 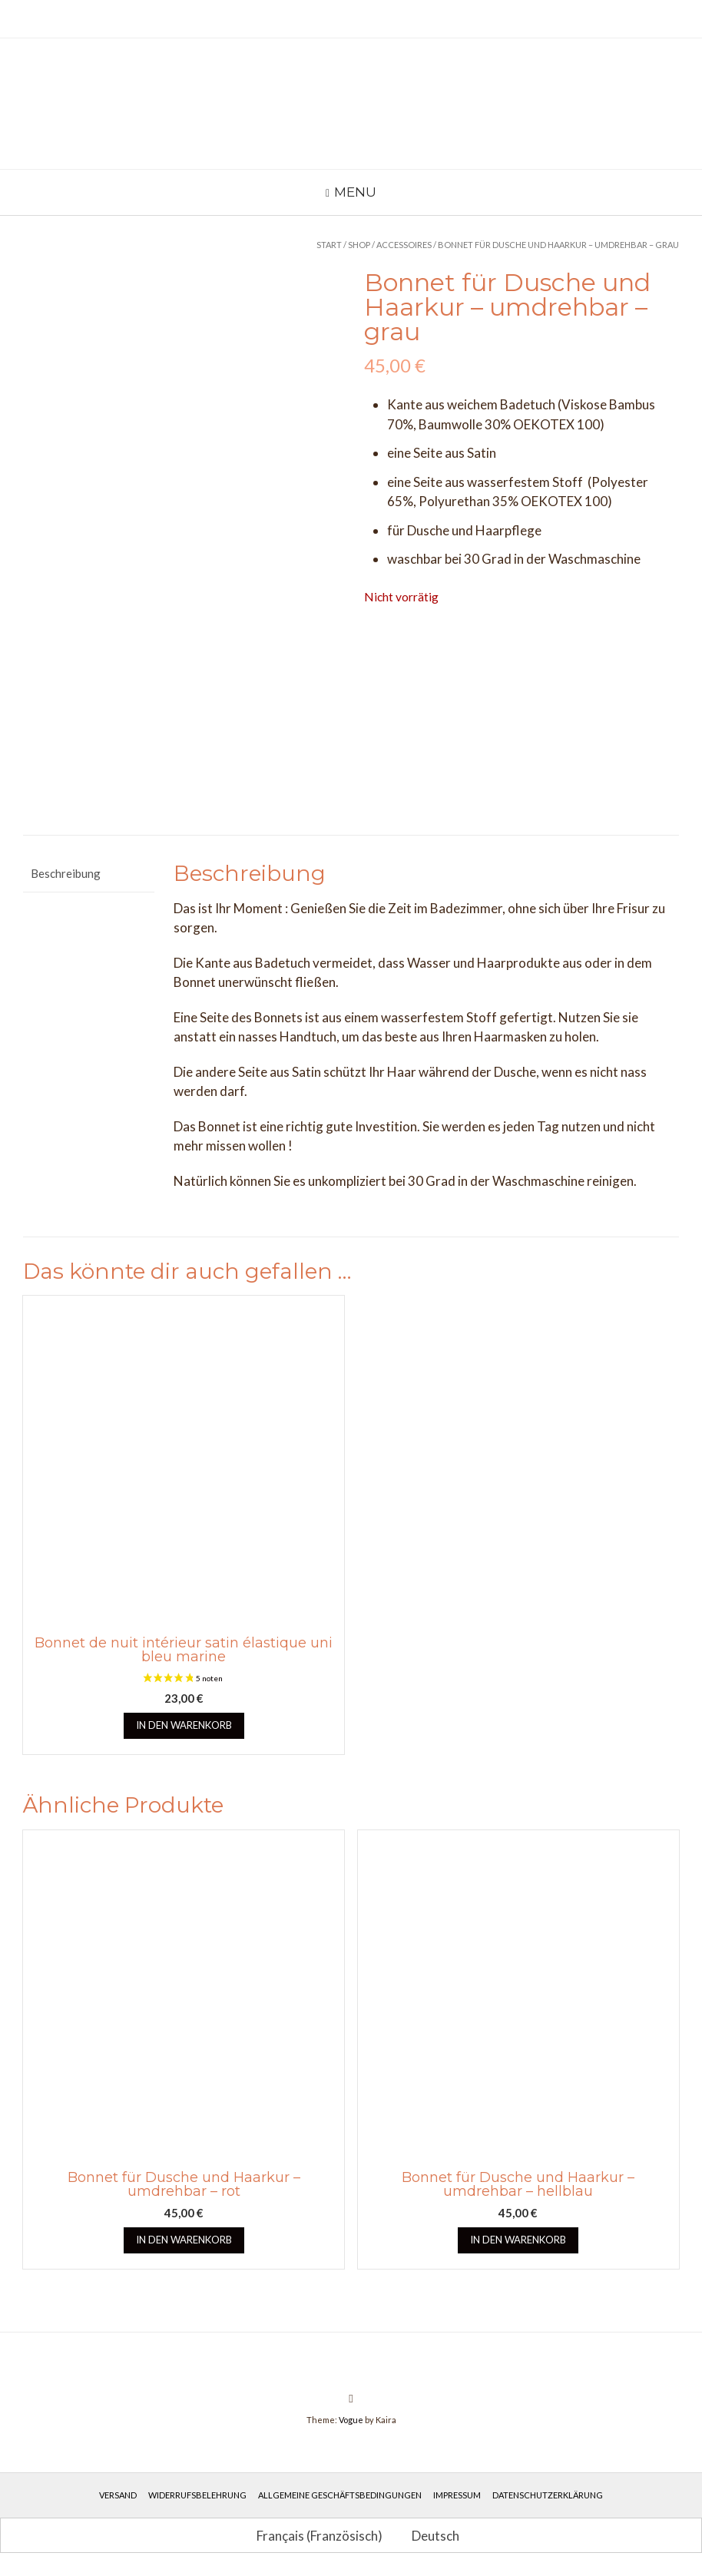 I want to click on Vogue, so click(x=351, y=2420).